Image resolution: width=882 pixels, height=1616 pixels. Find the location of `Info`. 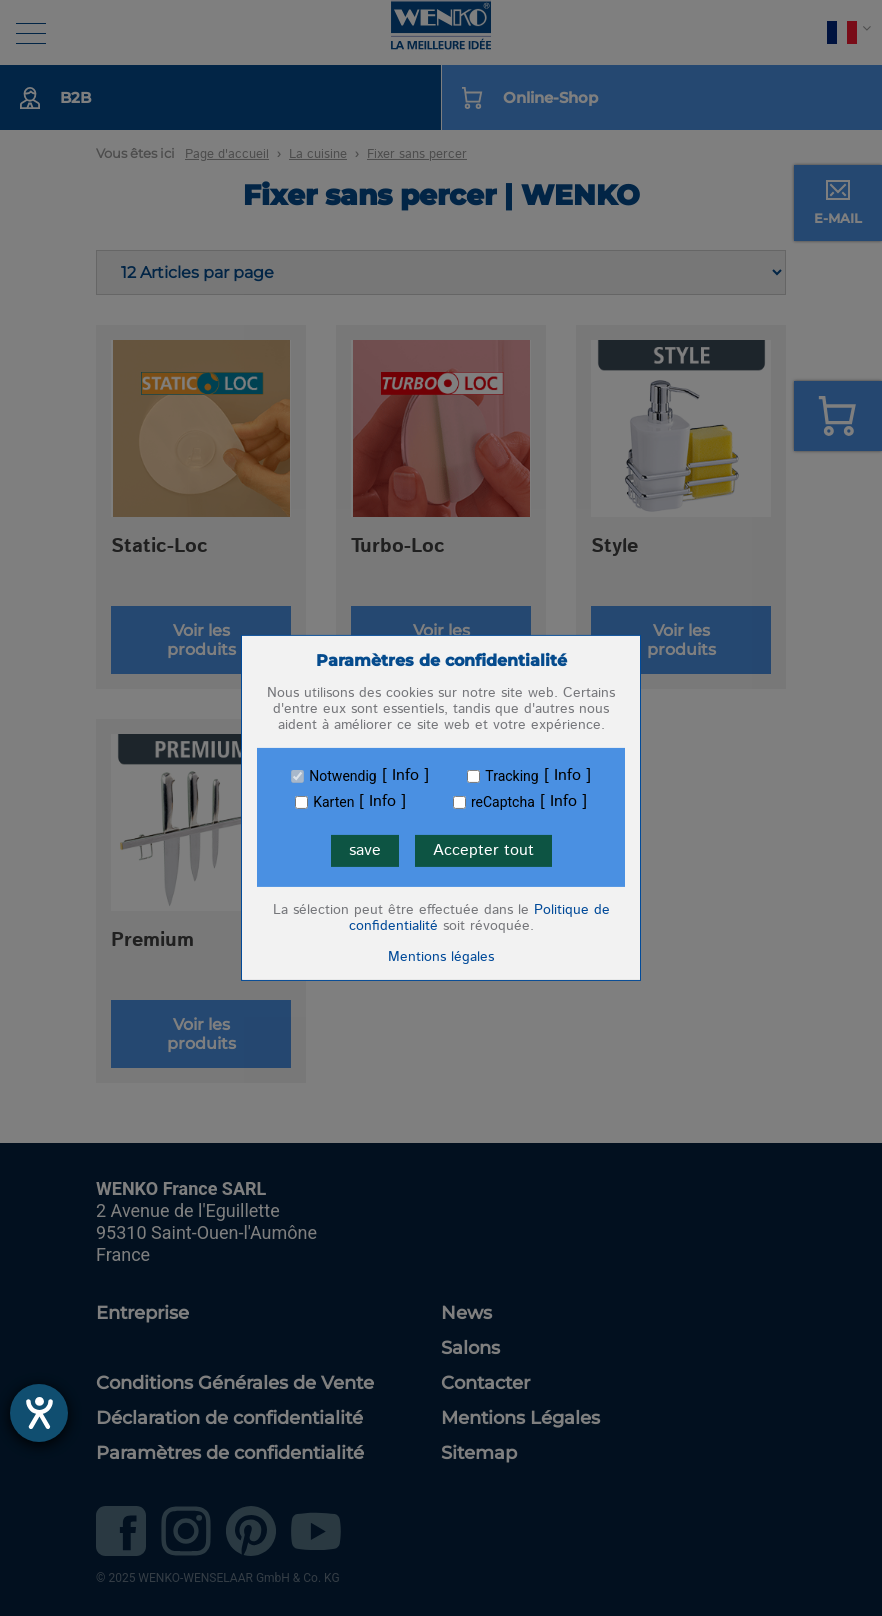

Info is located at coordinates (405, 776).